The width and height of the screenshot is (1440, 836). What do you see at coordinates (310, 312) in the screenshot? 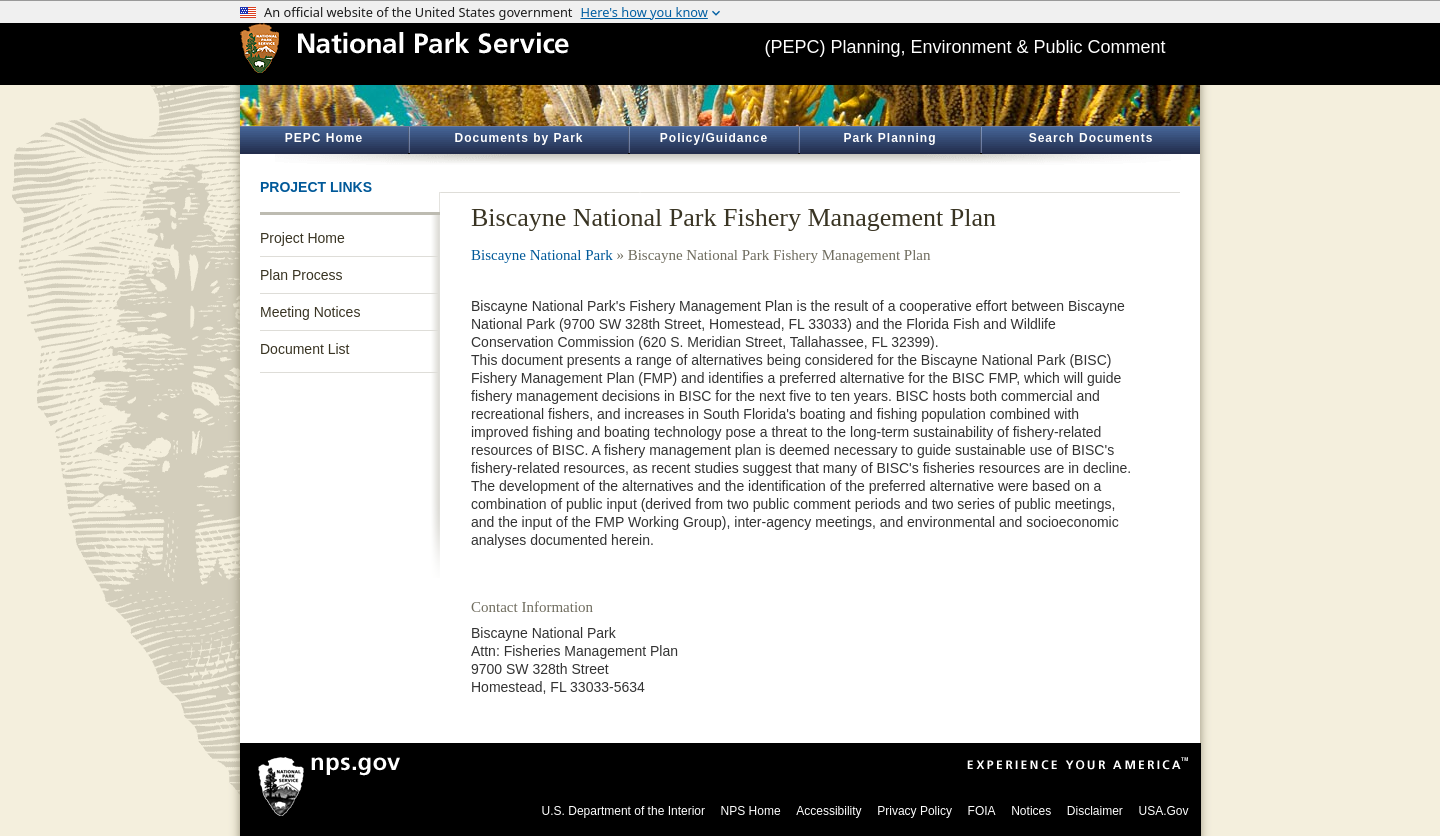
I see `Meeting Notices` at bounding box center [310, 312].